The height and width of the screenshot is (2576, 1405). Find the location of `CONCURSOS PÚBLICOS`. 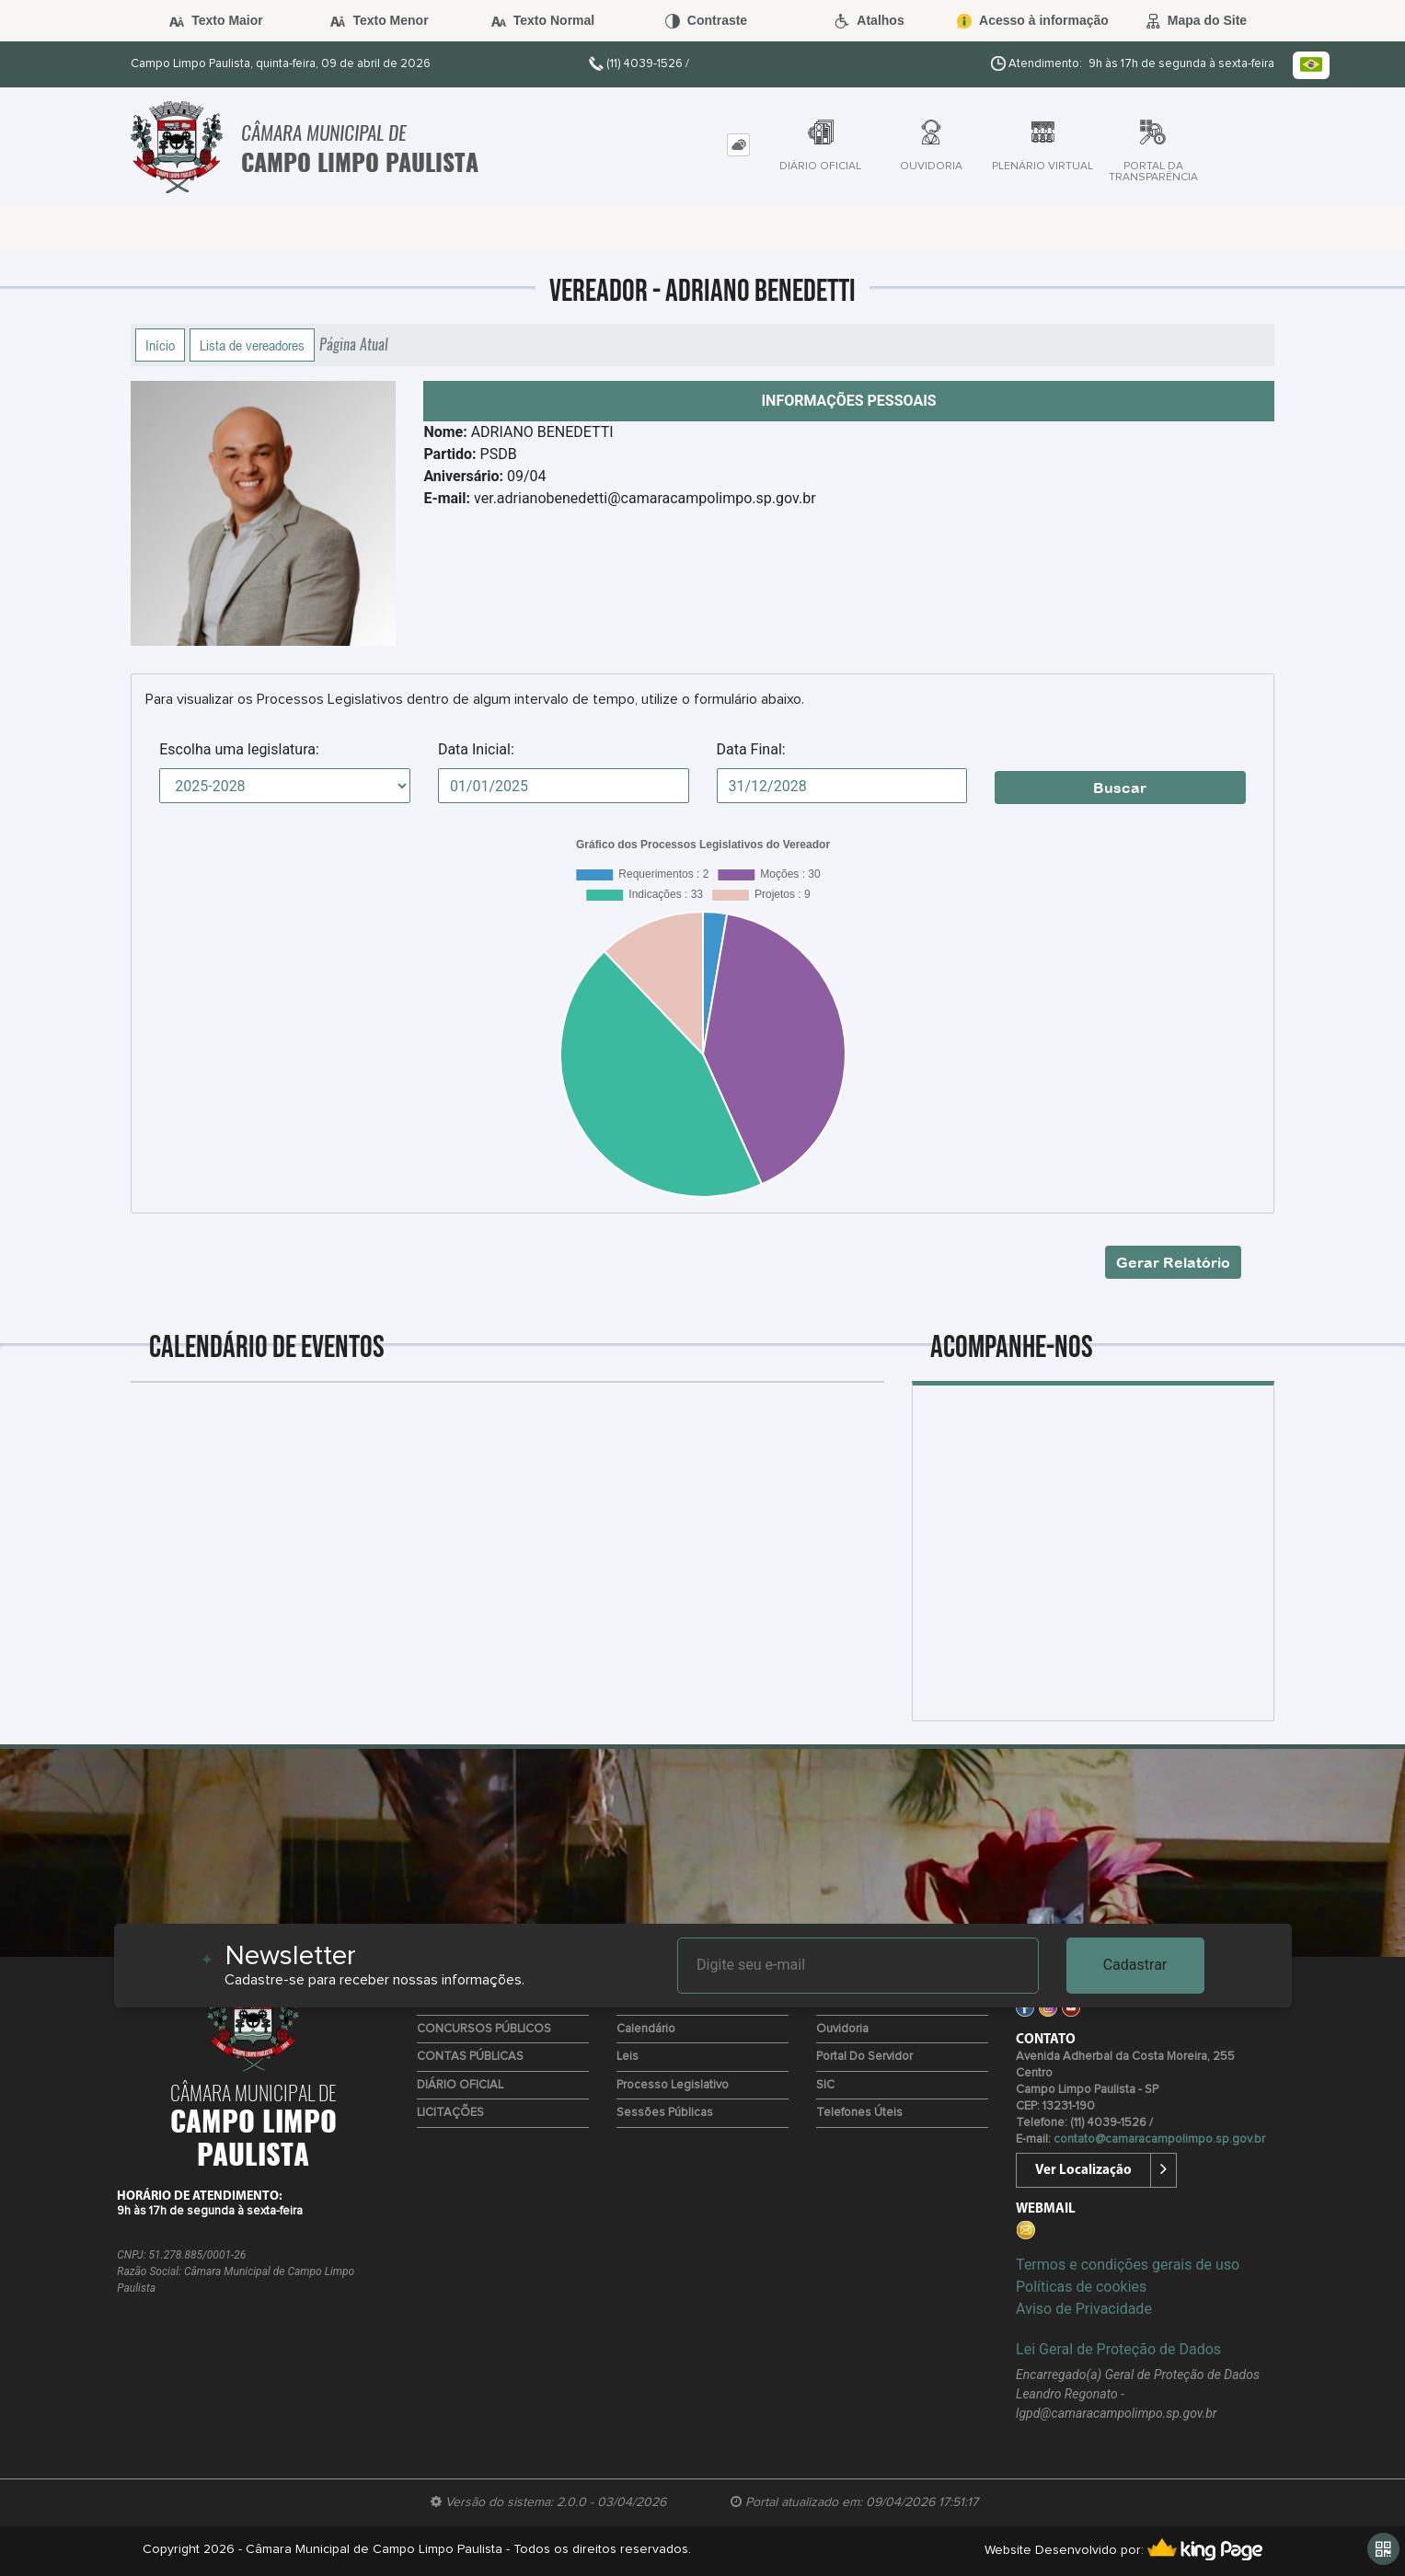

CONCURSOS PÚBLICOS is located at coordinates (484, 2029).